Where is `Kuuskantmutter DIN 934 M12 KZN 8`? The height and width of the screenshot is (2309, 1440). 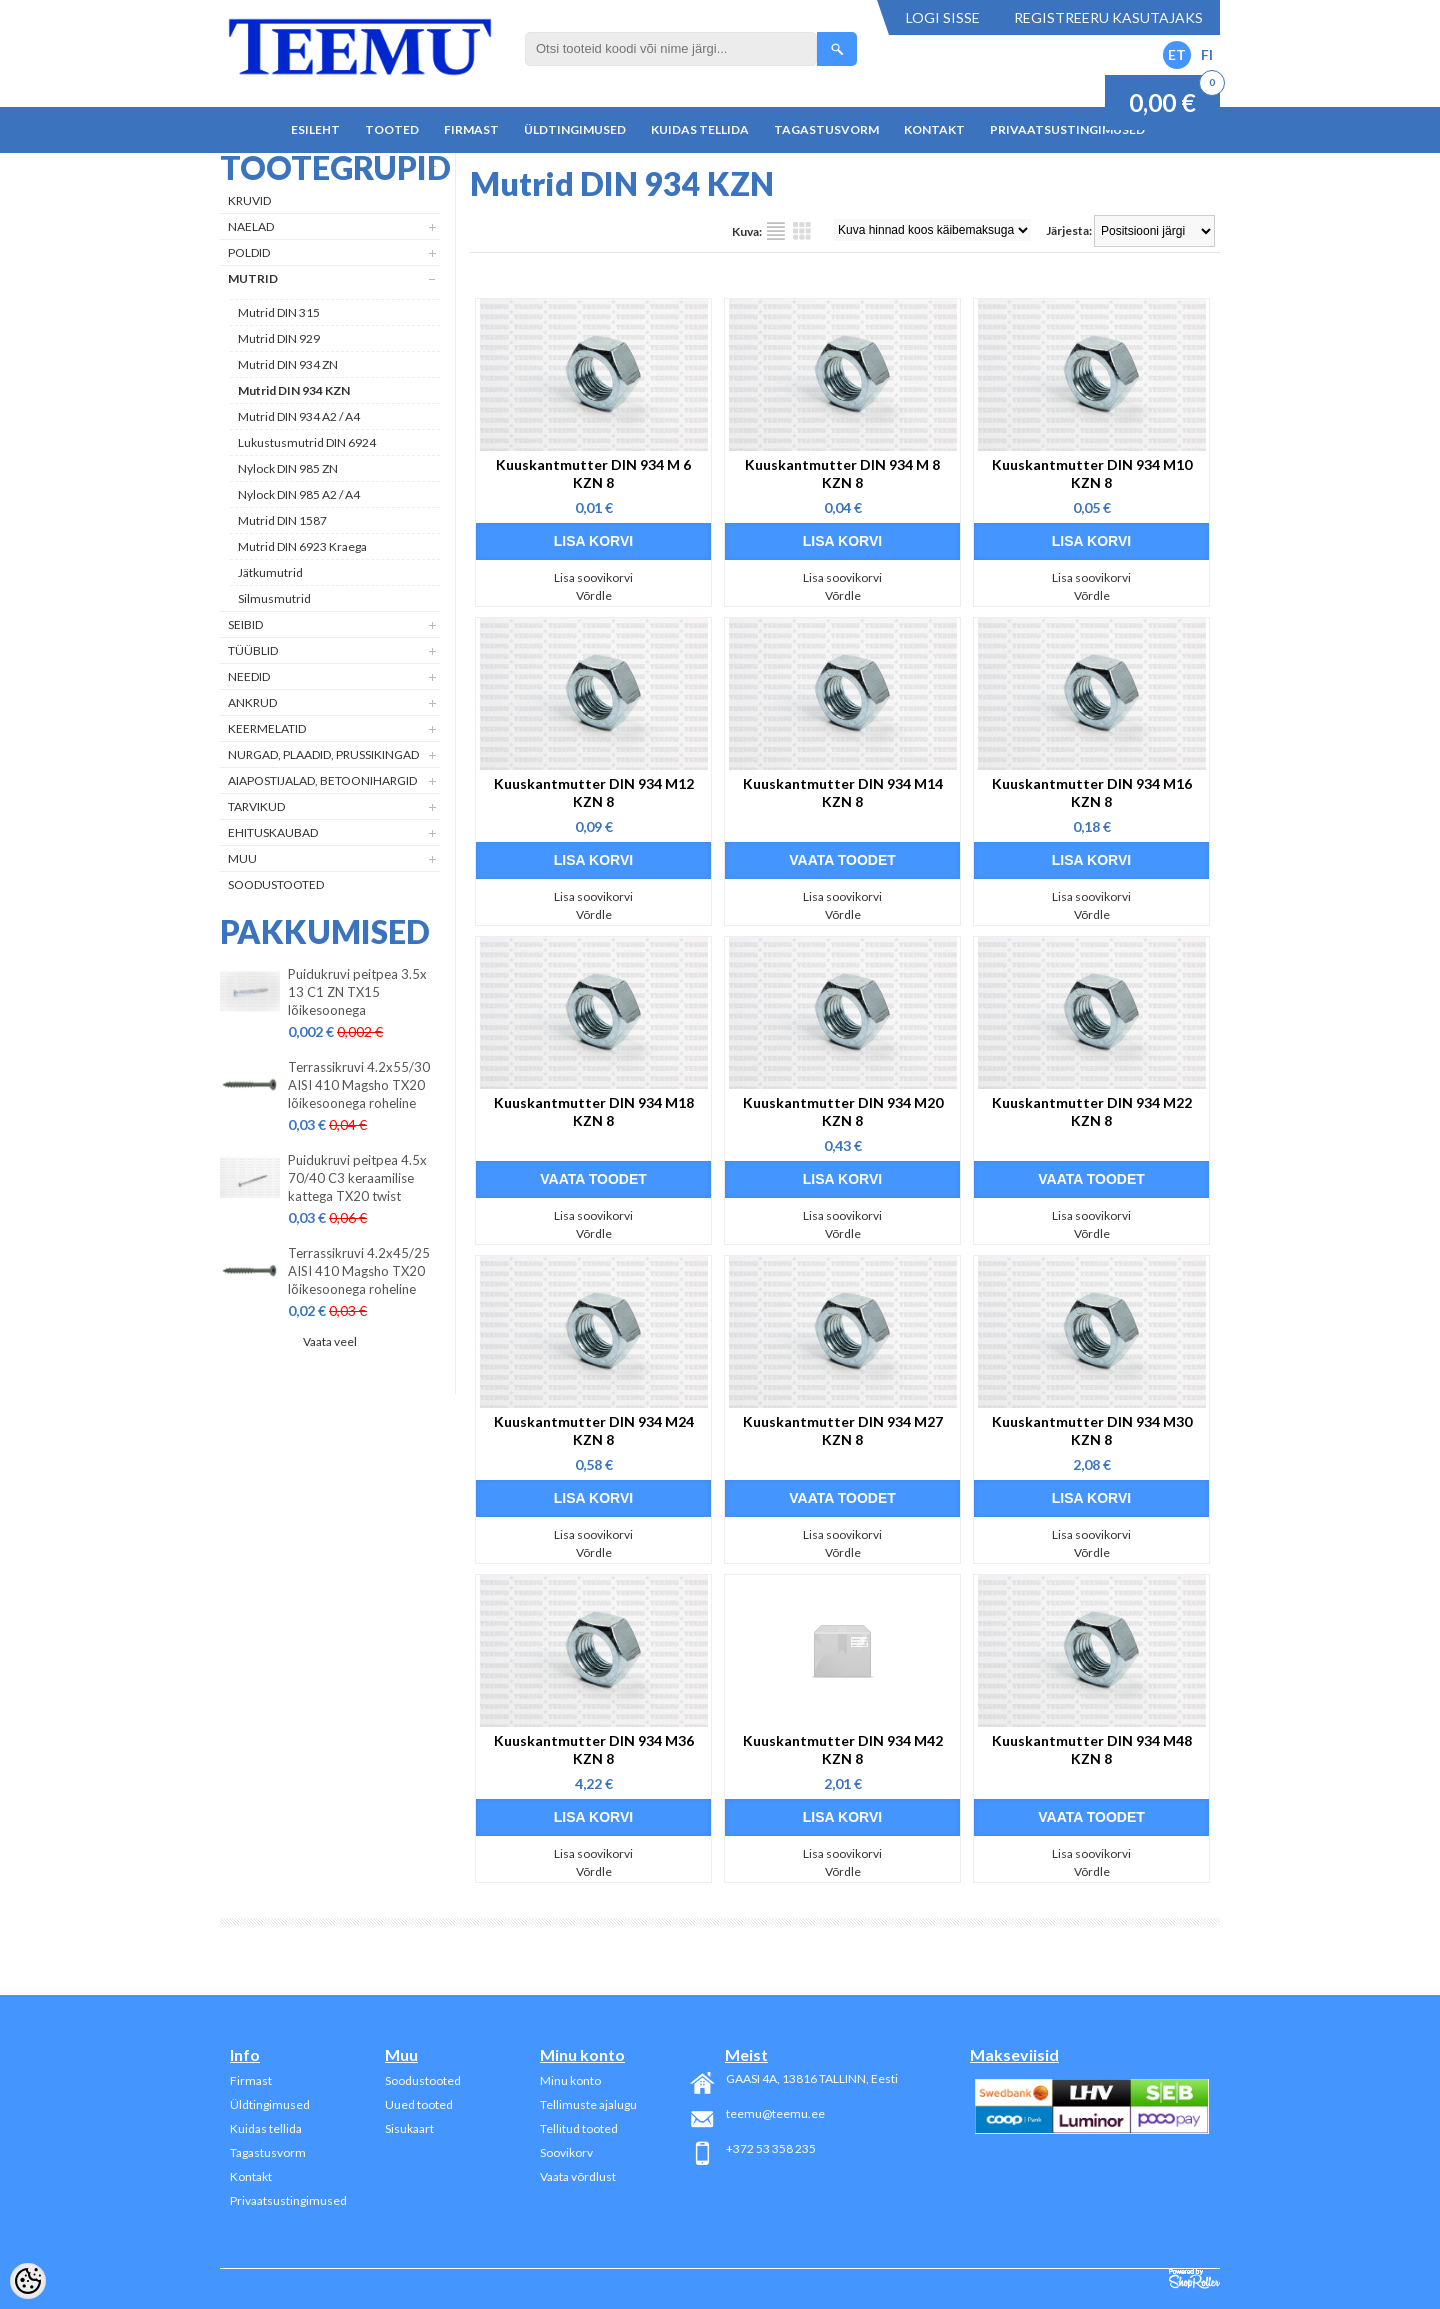 Kuuskantmutter DIN 934 M12 KZN 8 is located at coordinates (594, 792).